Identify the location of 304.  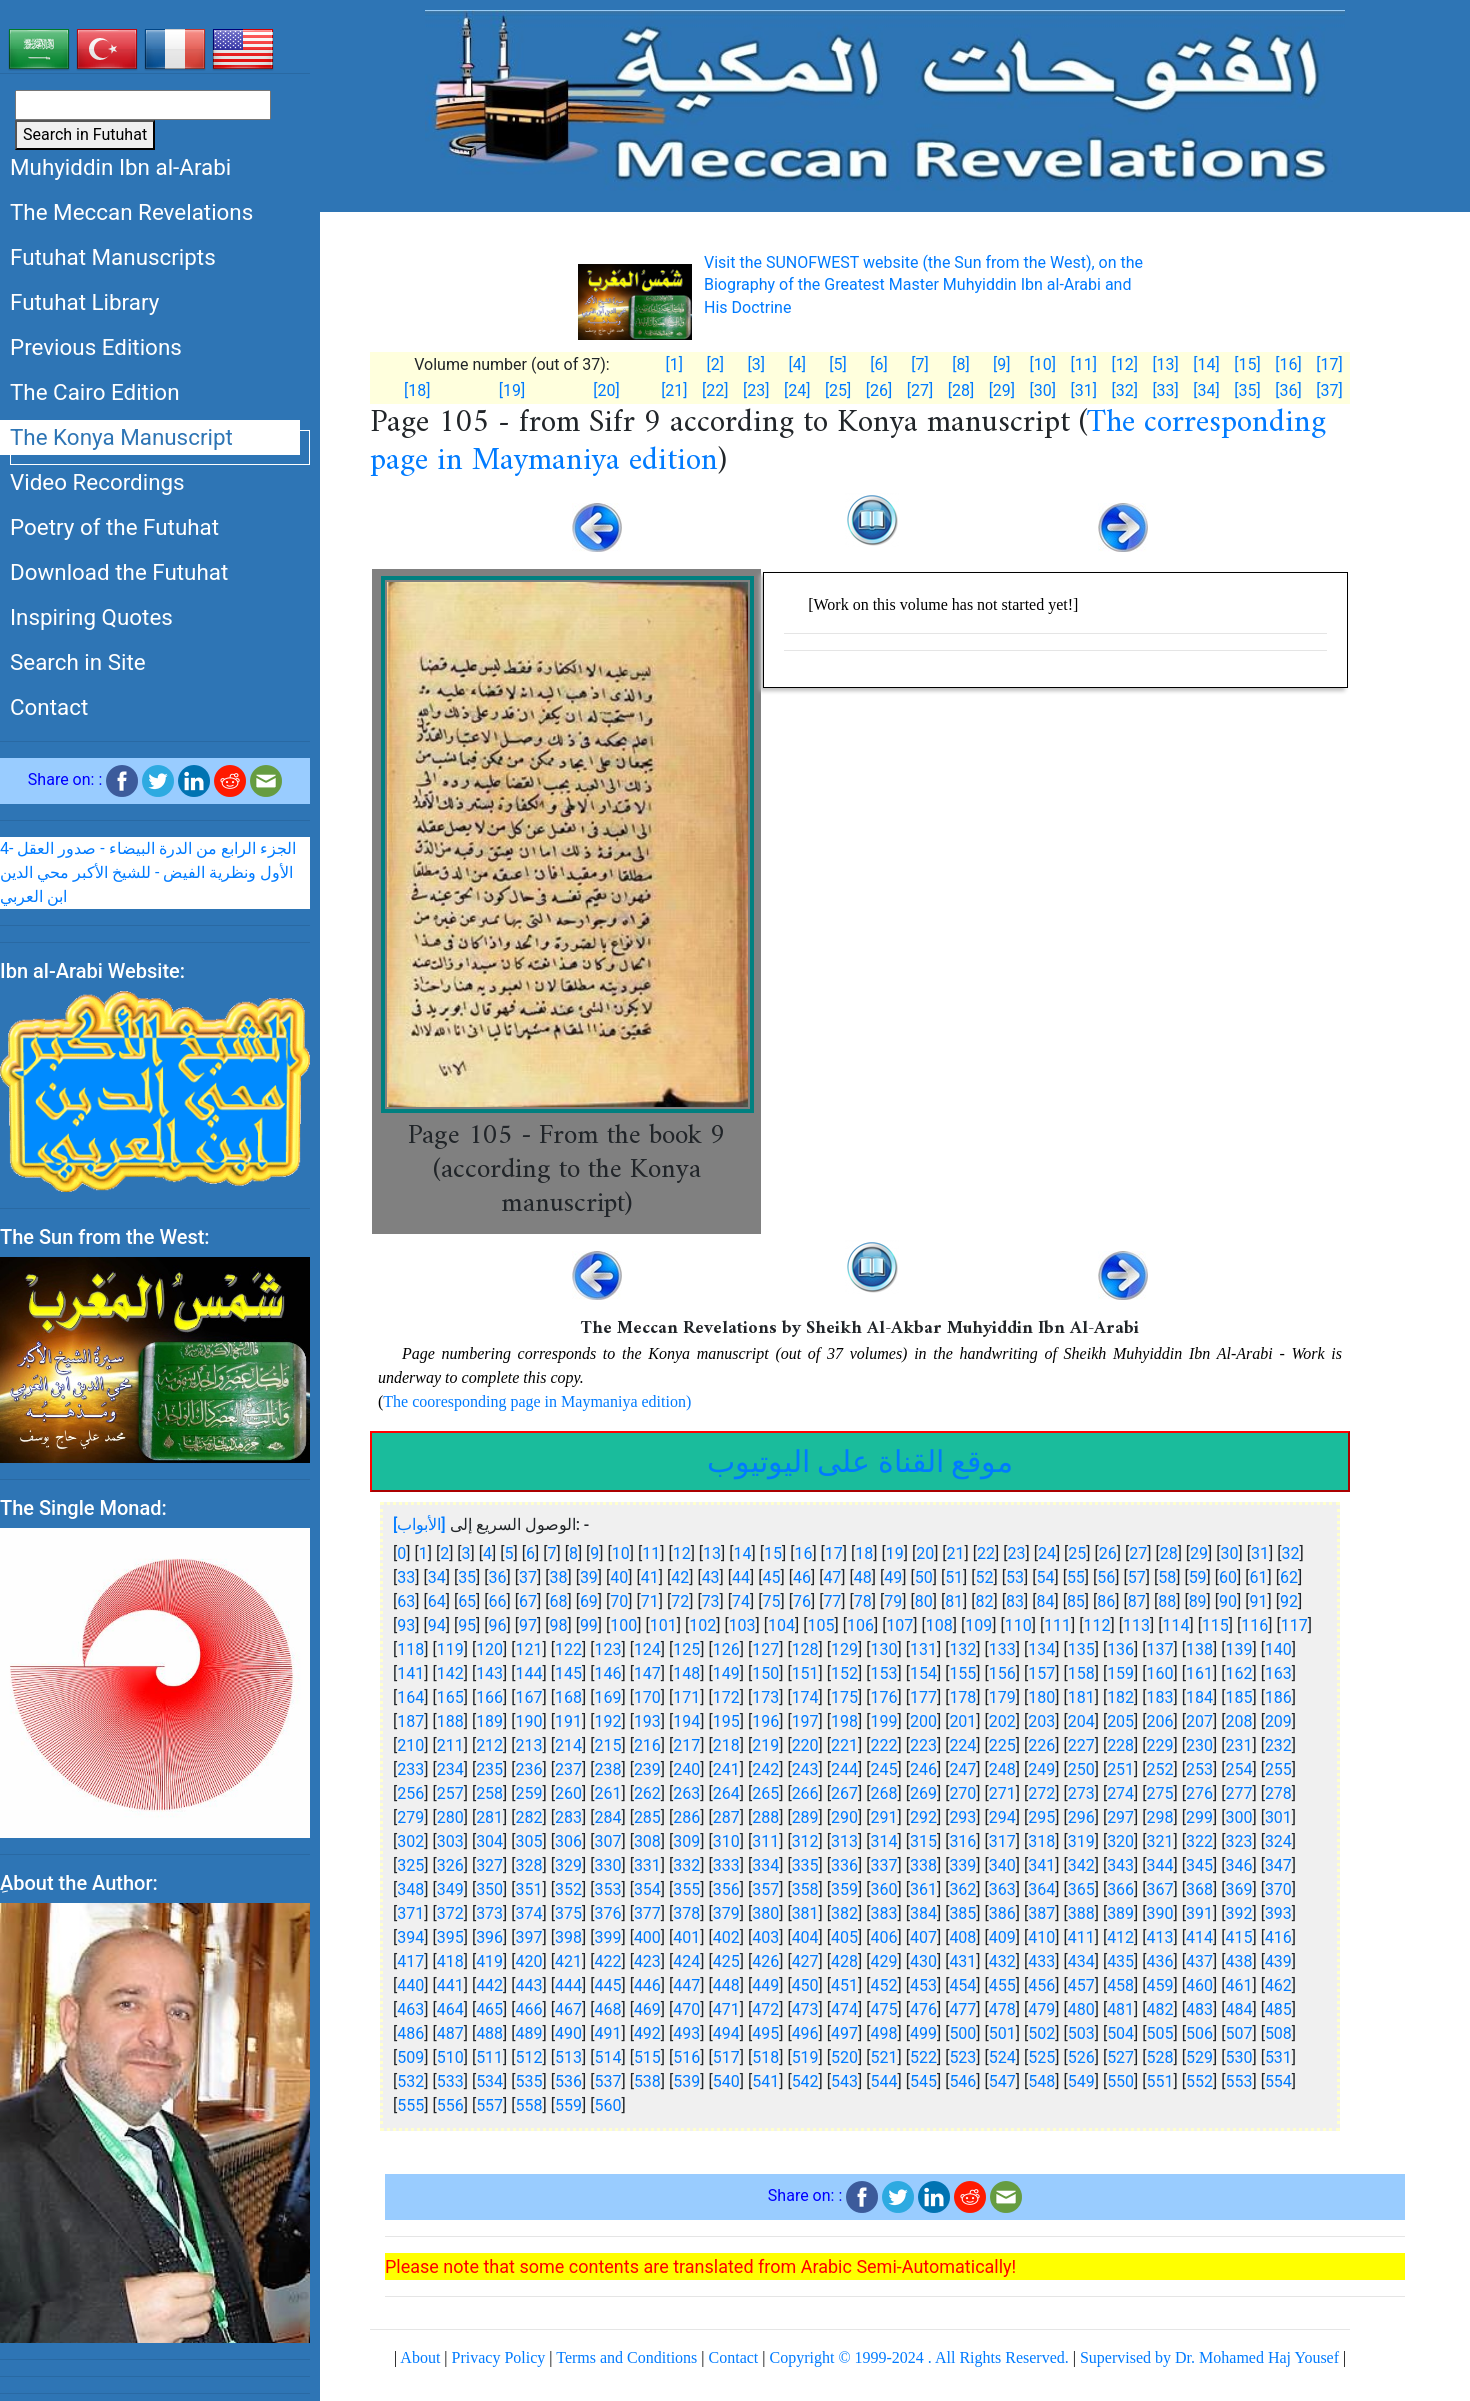
(489, 1841).